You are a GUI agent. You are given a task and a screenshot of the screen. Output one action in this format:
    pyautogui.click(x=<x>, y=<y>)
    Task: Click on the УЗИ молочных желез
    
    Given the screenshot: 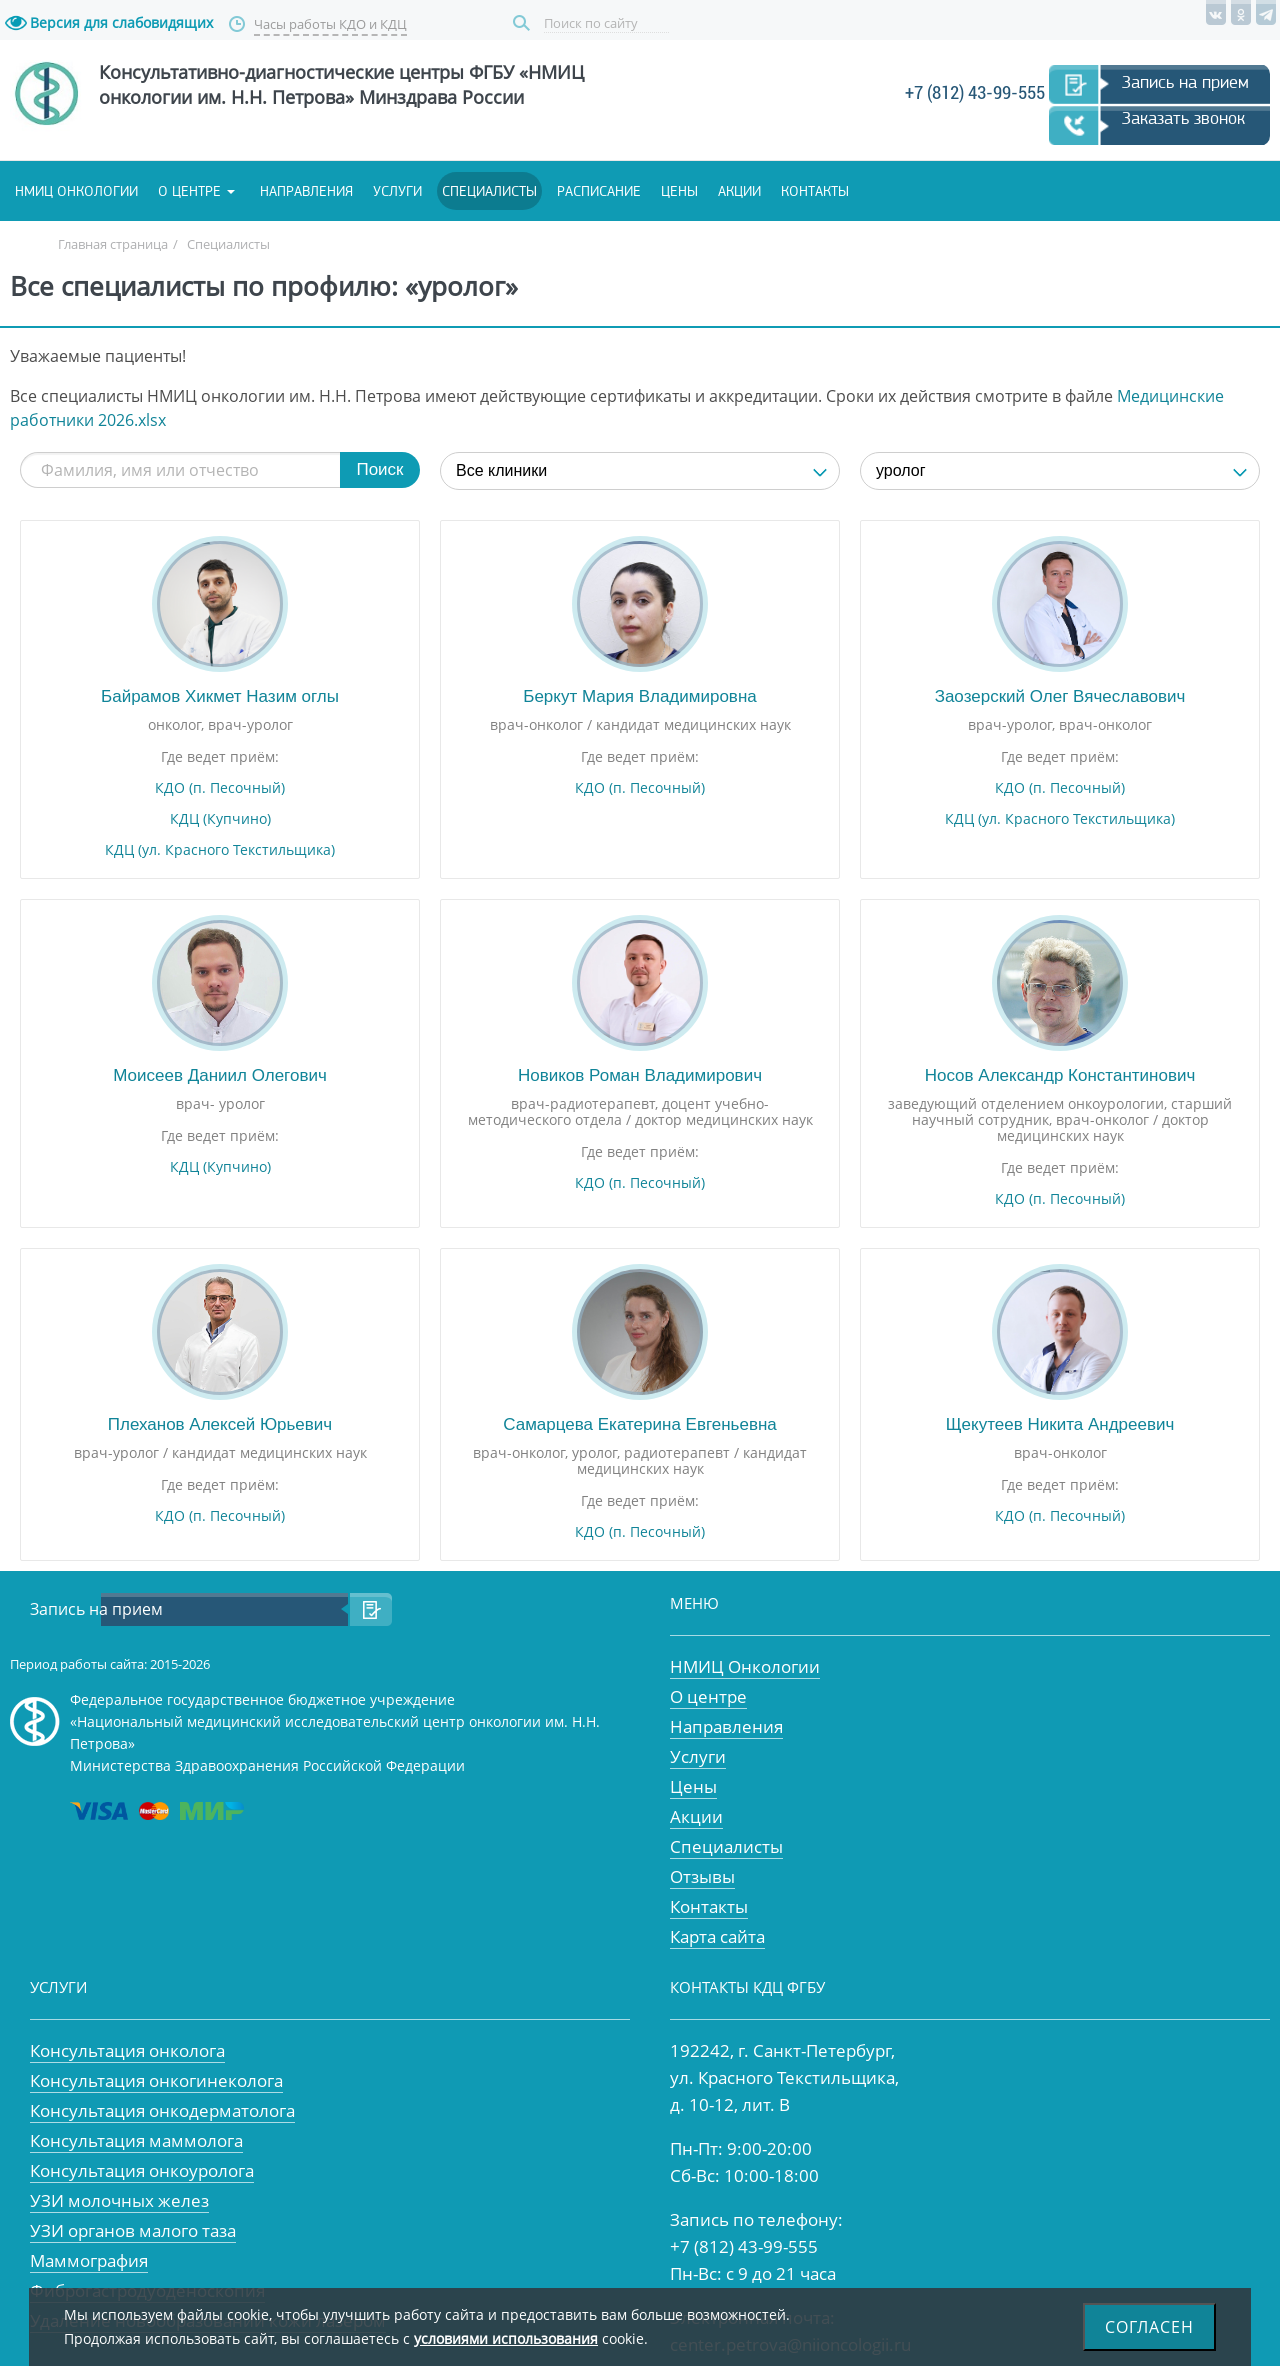 What is the action you would take?
    pyautogui.click(x=119, y=2200)
    